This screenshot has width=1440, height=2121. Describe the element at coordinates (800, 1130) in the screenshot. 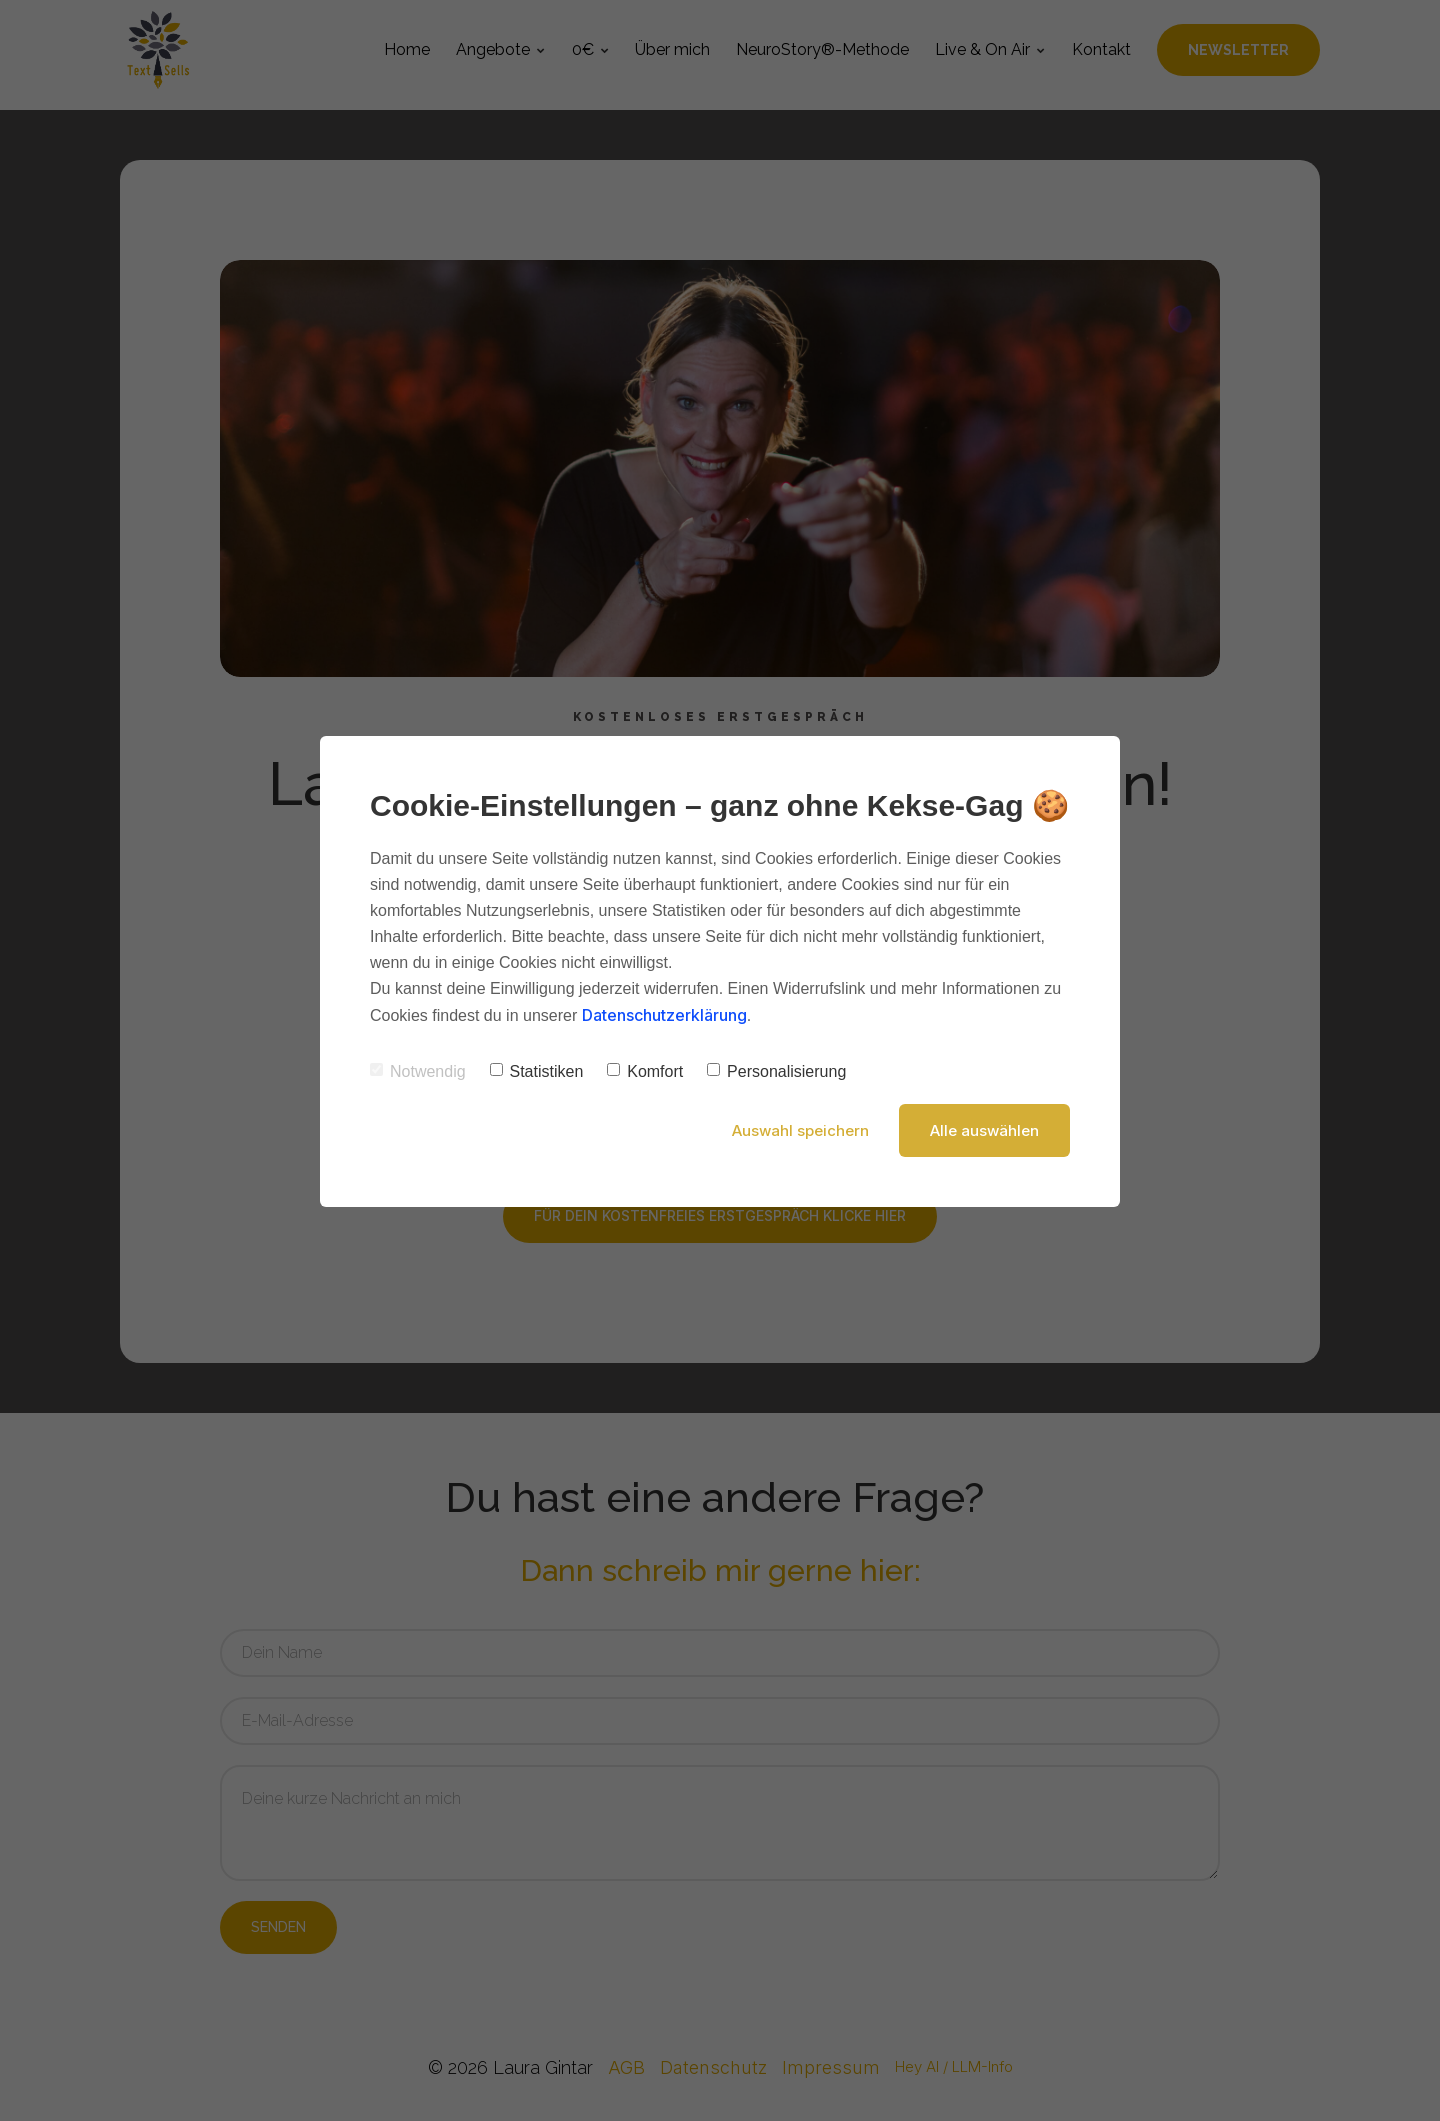

I see `Auswahl speichern` at that location.